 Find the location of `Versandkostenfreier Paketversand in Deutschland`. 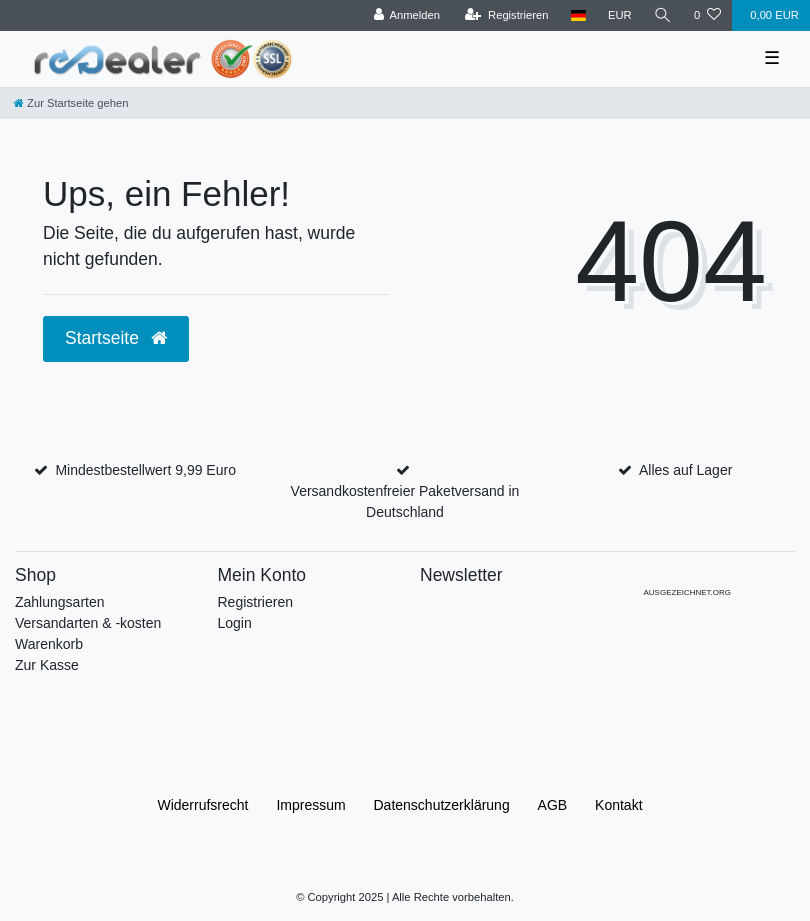

Versandkostenfreier Paketversand in Deutschland is located at coordinates (405, 501).